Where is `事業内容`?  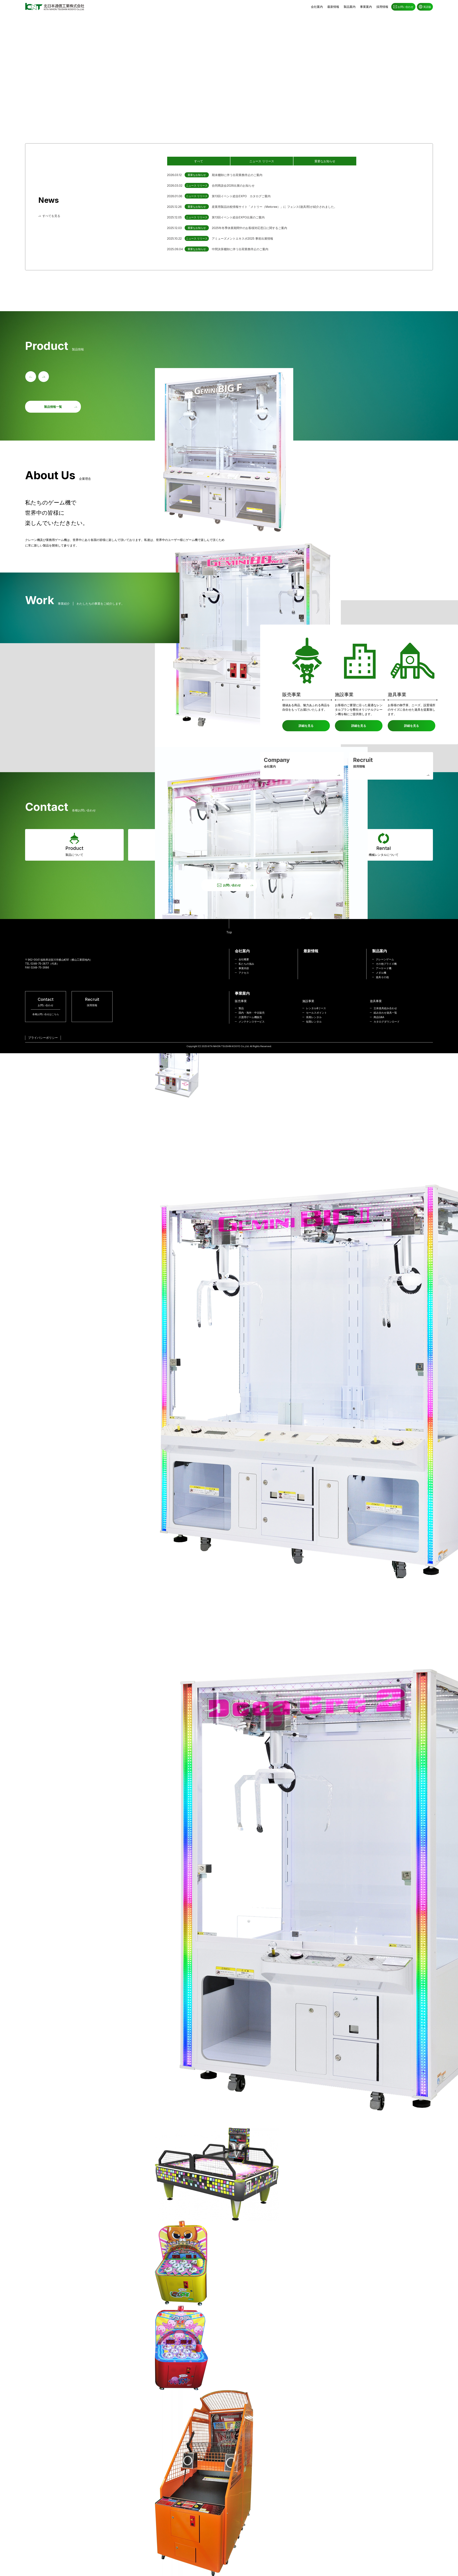 事業内容 is located at coordinates (244, 968).